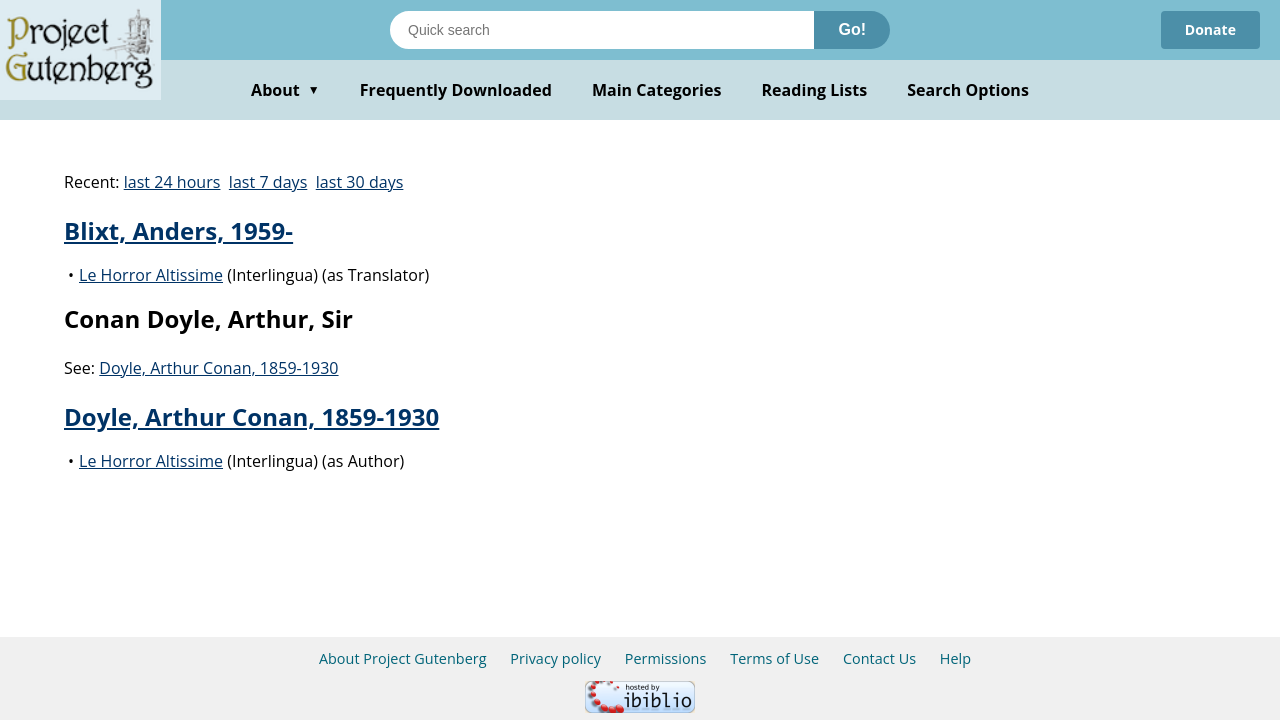  What do you see at coordinates (815, 90) in the screenshot?
I see `Reading Lists` at bounding box center [815, 90].